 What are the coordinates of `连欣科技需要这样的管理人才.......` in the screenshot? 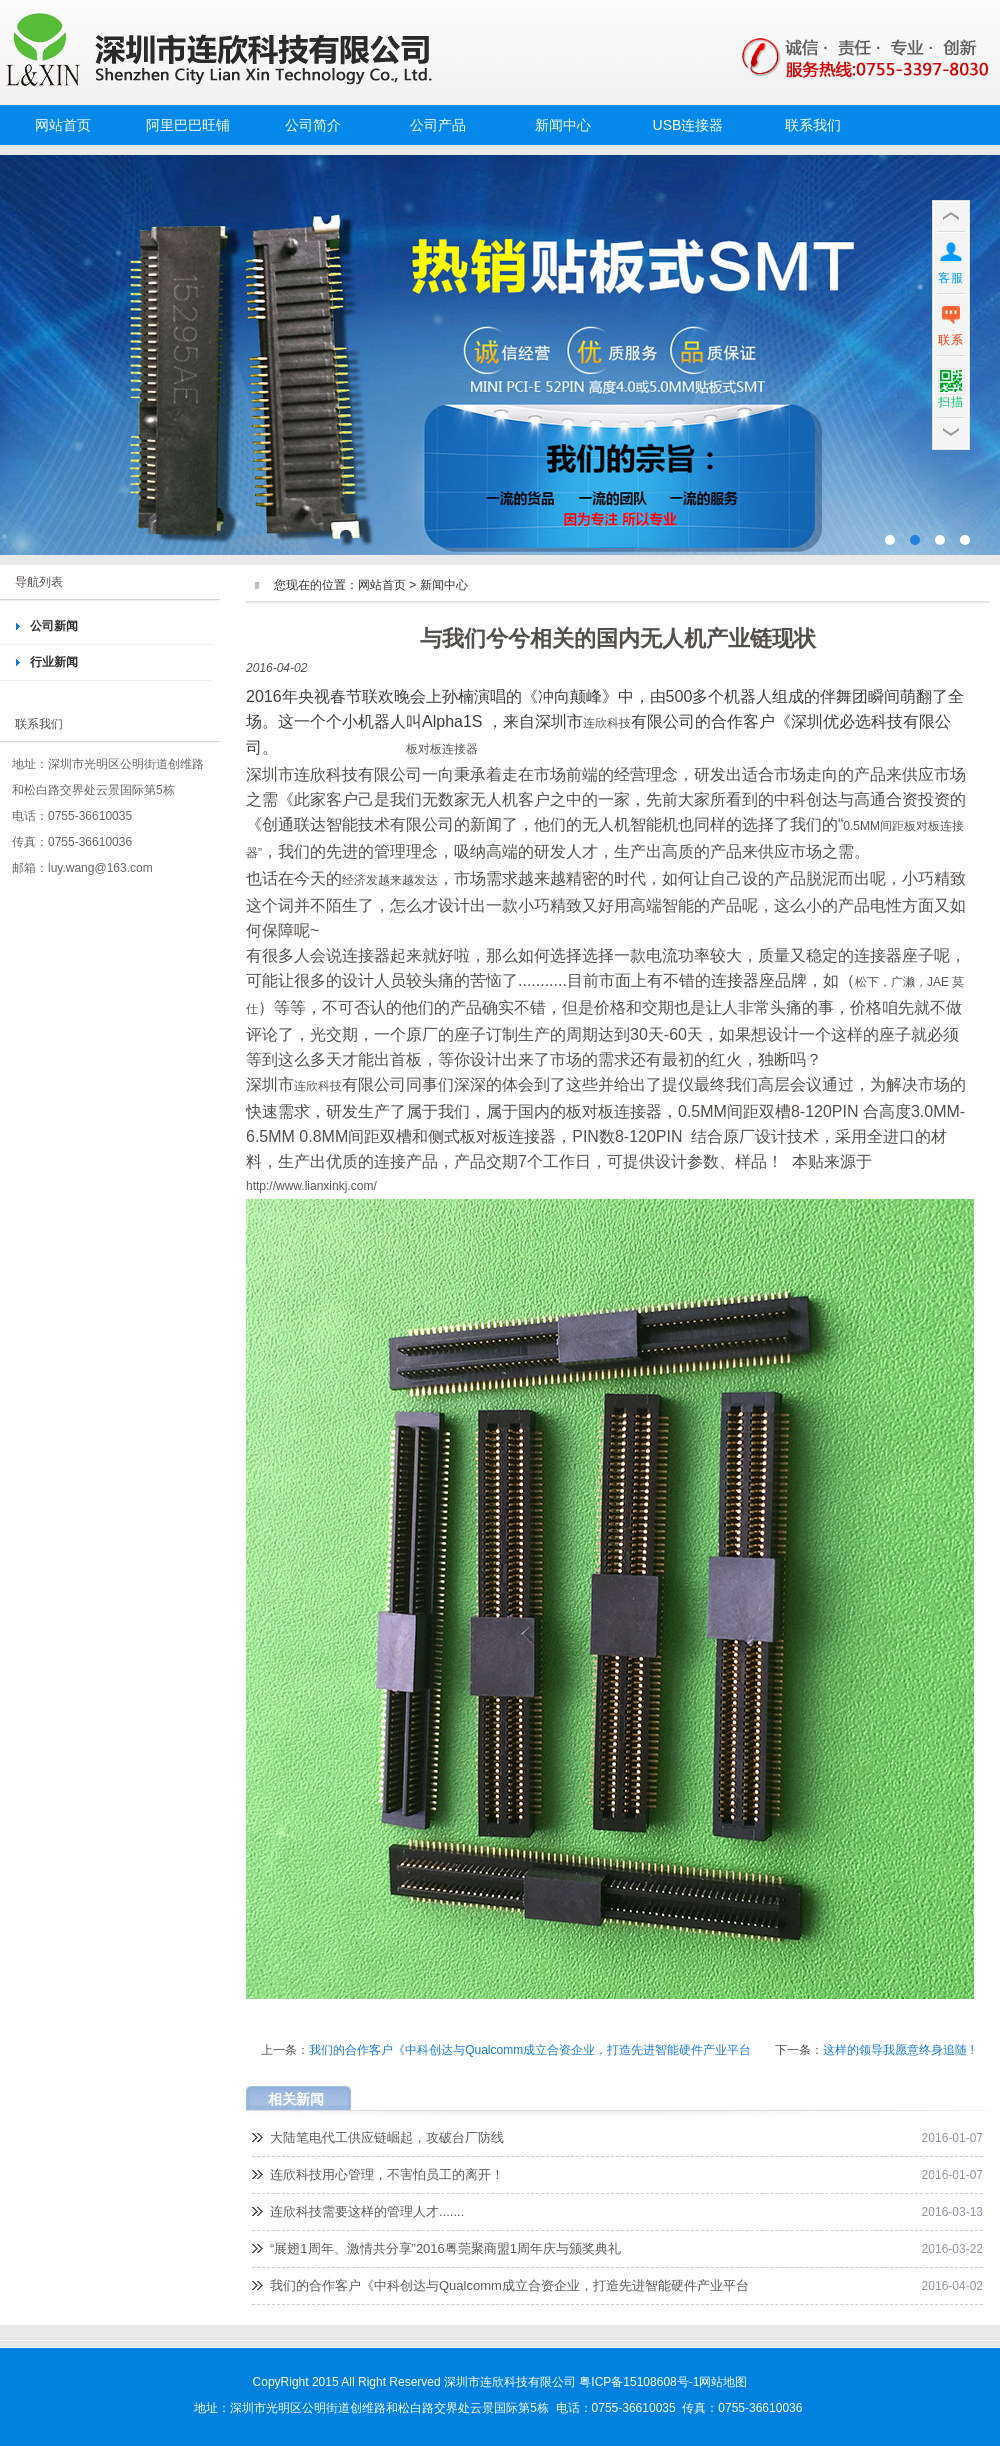 It's located at (367, 2211).